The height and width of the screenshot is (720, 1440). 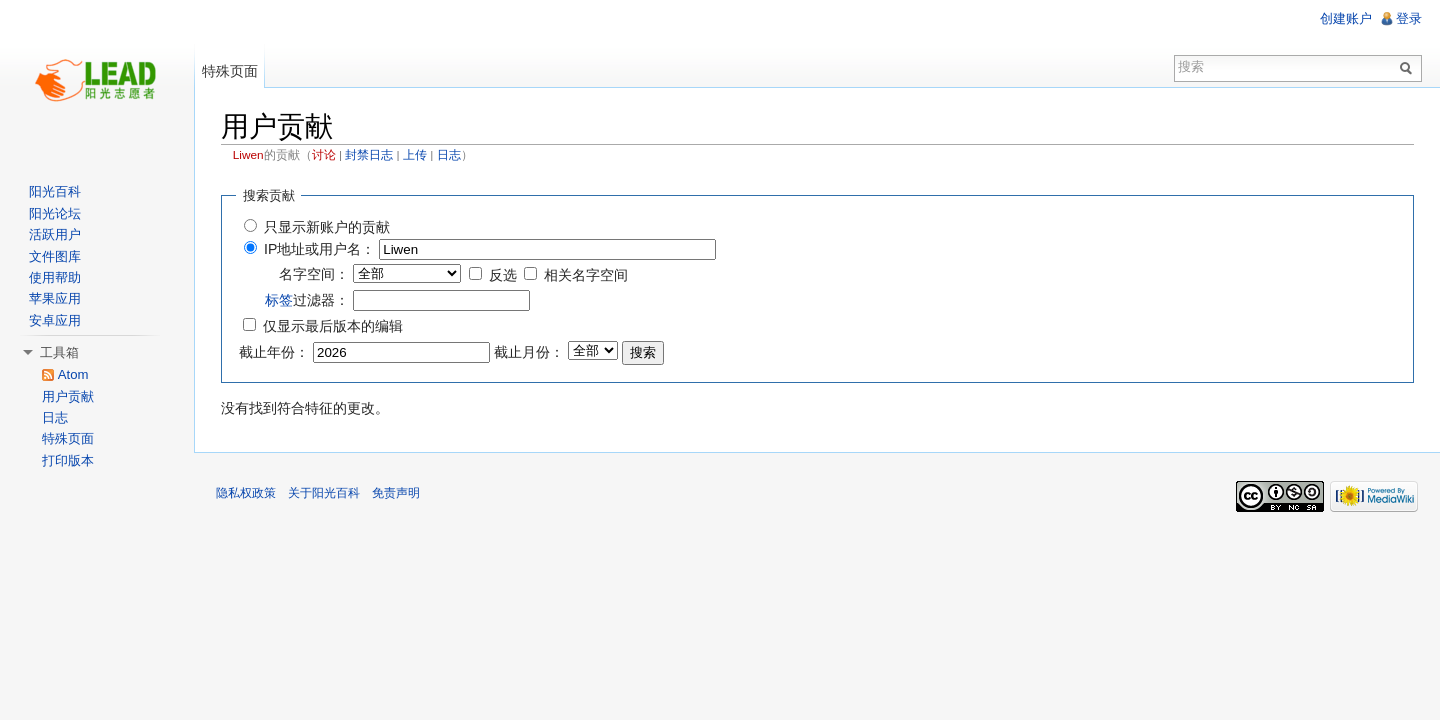 I want to click on 过滤器：, so click(x=307, y=300).